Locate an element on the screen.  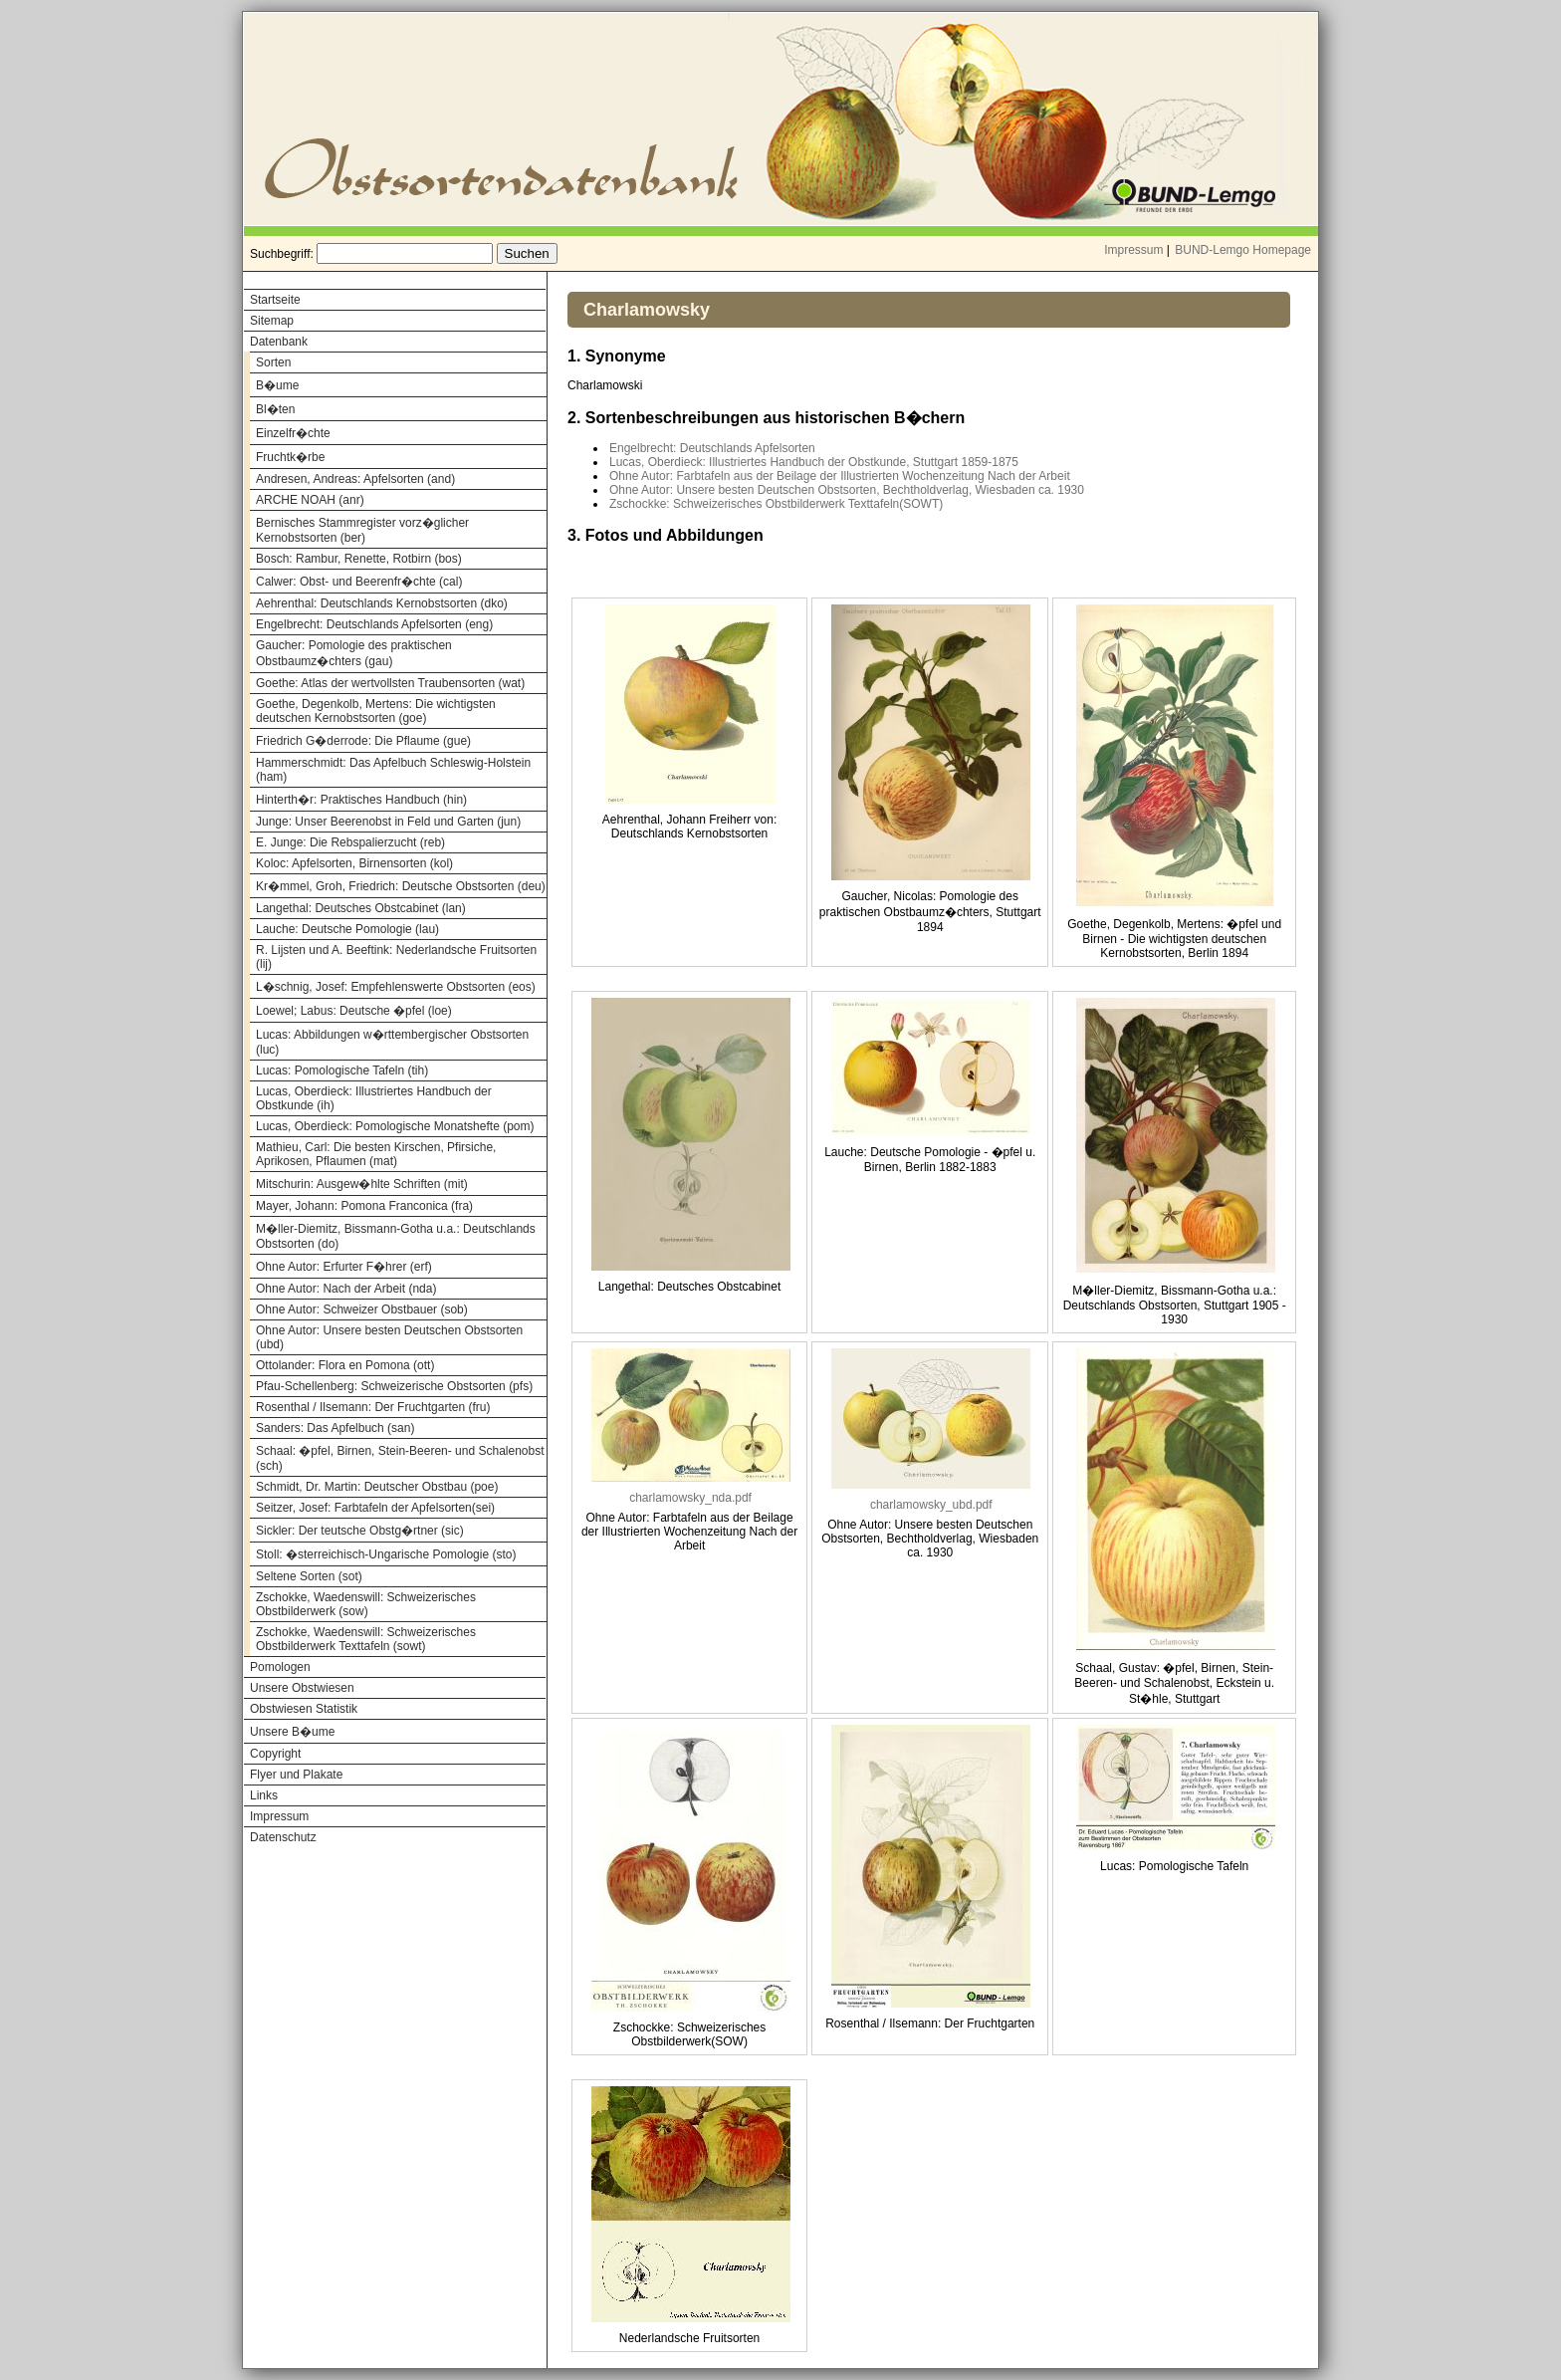
Bernisches Stammregister vorz�glicher Kernobstsorten (ber) is located at coordinates (362, 530).